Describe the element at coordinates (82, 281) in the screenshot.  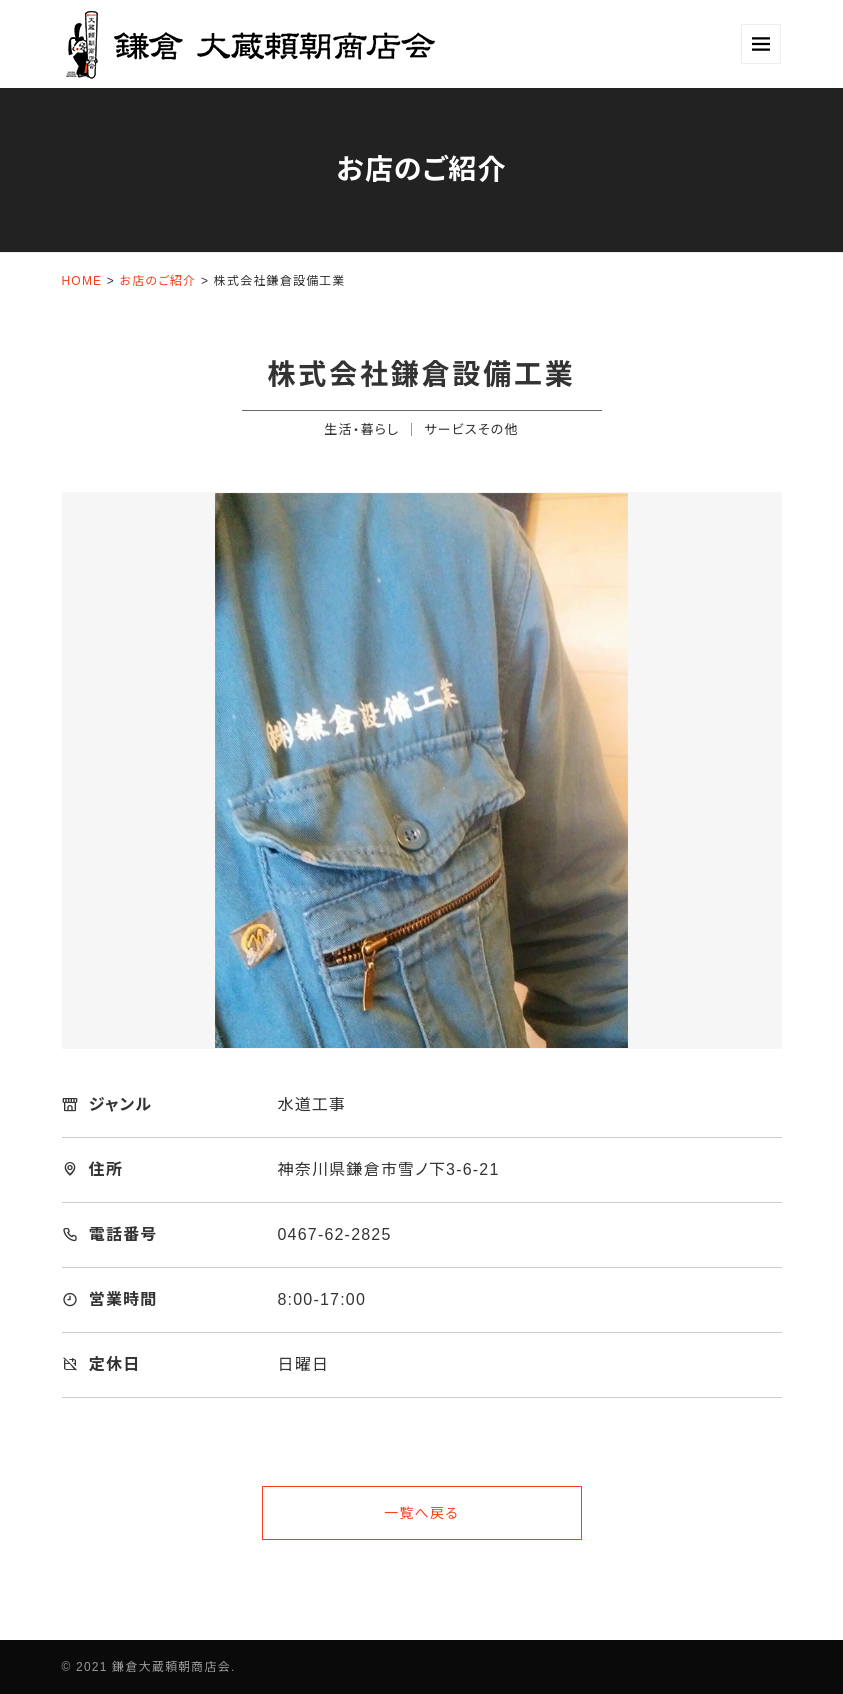
I see `HOME` at that location.